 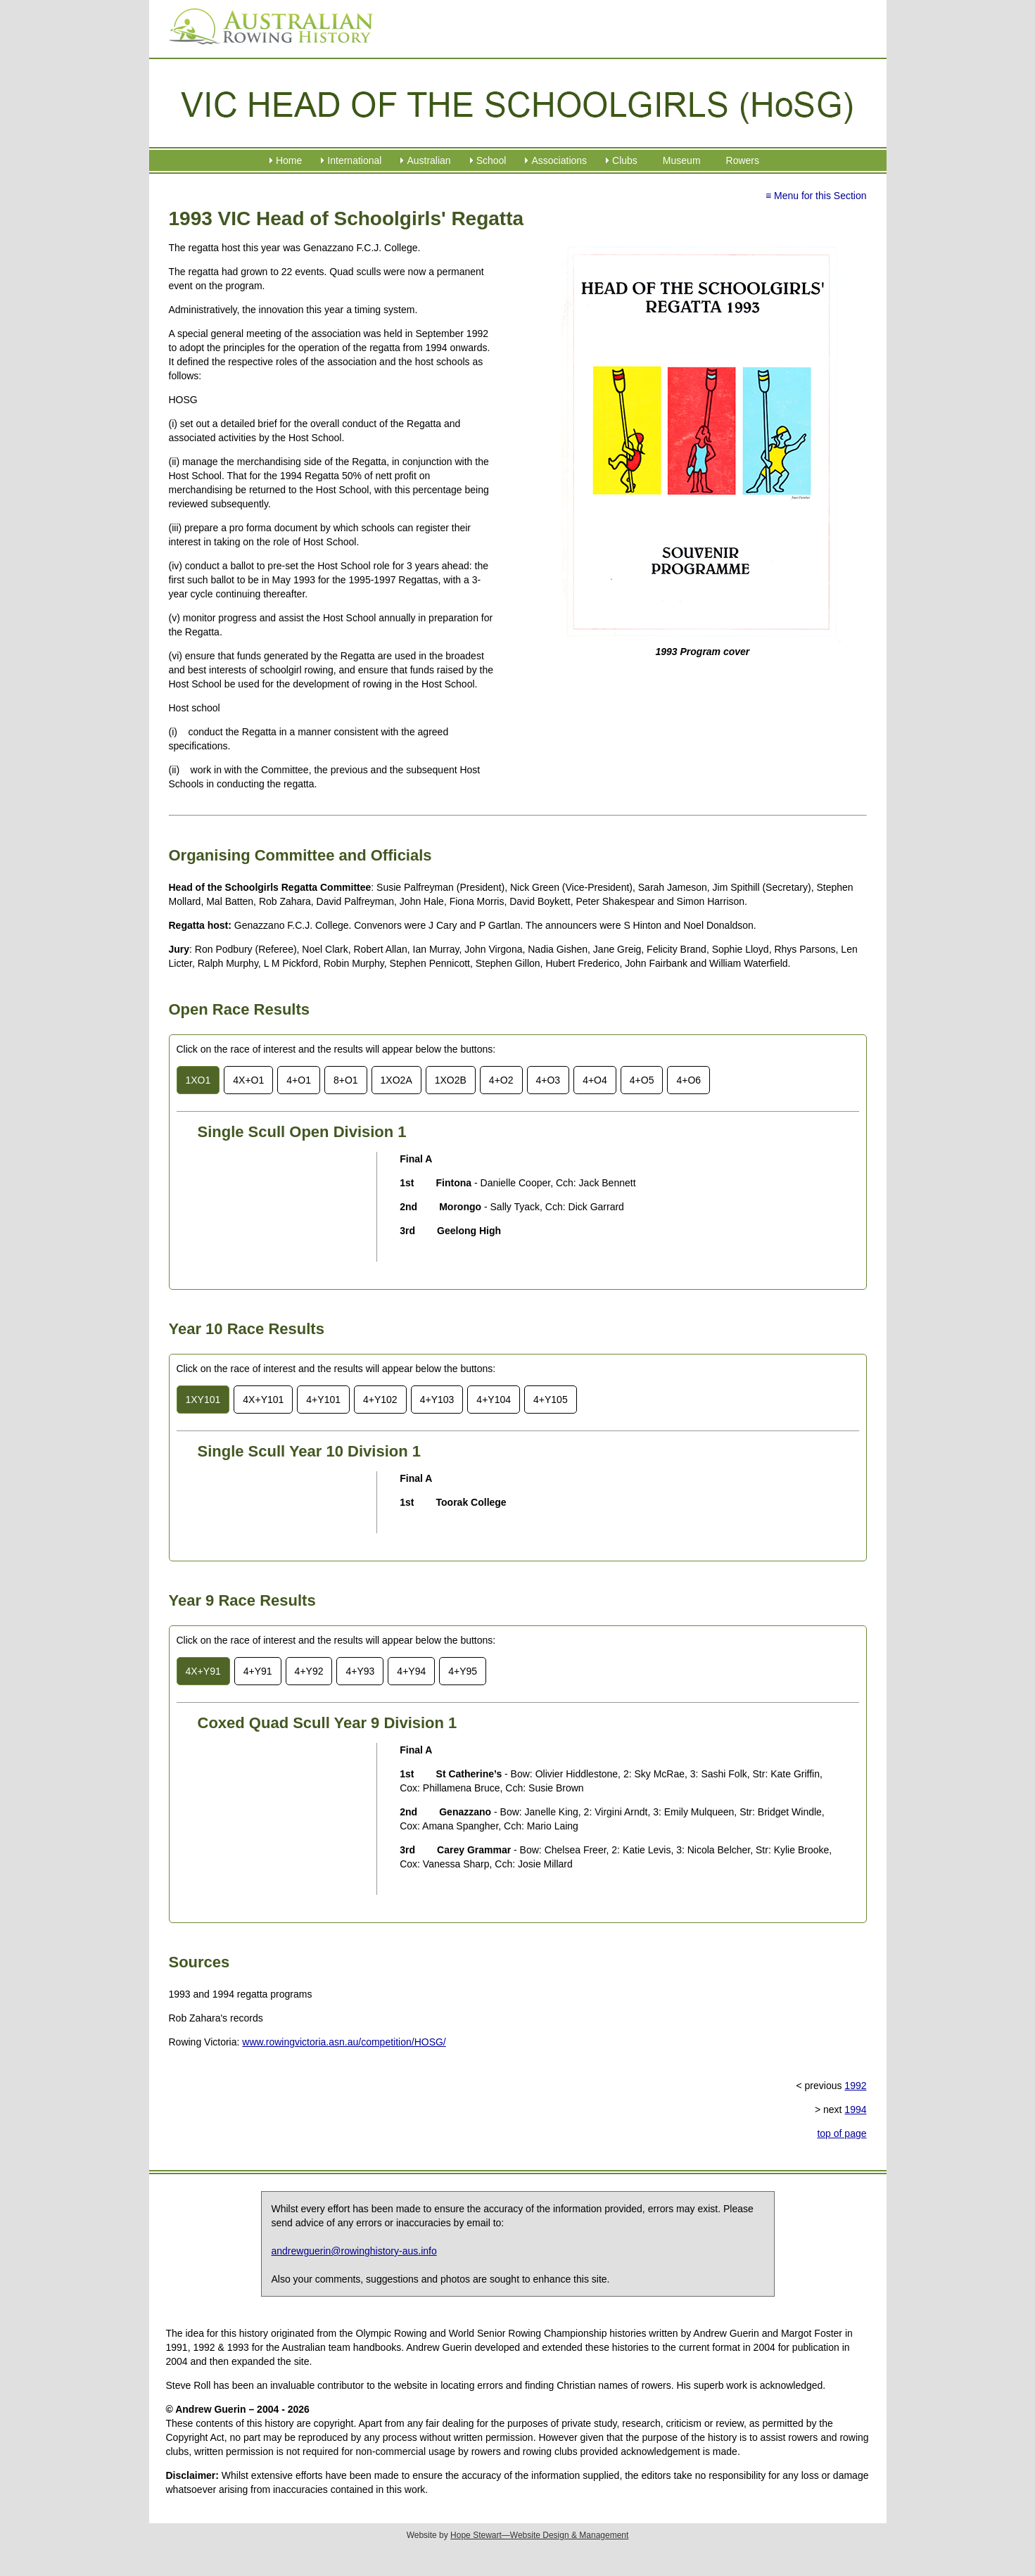 What do you see at coordinates (198, 1080) in the screenshot?
I see `1XO1` at bounding box center [198, 1080].